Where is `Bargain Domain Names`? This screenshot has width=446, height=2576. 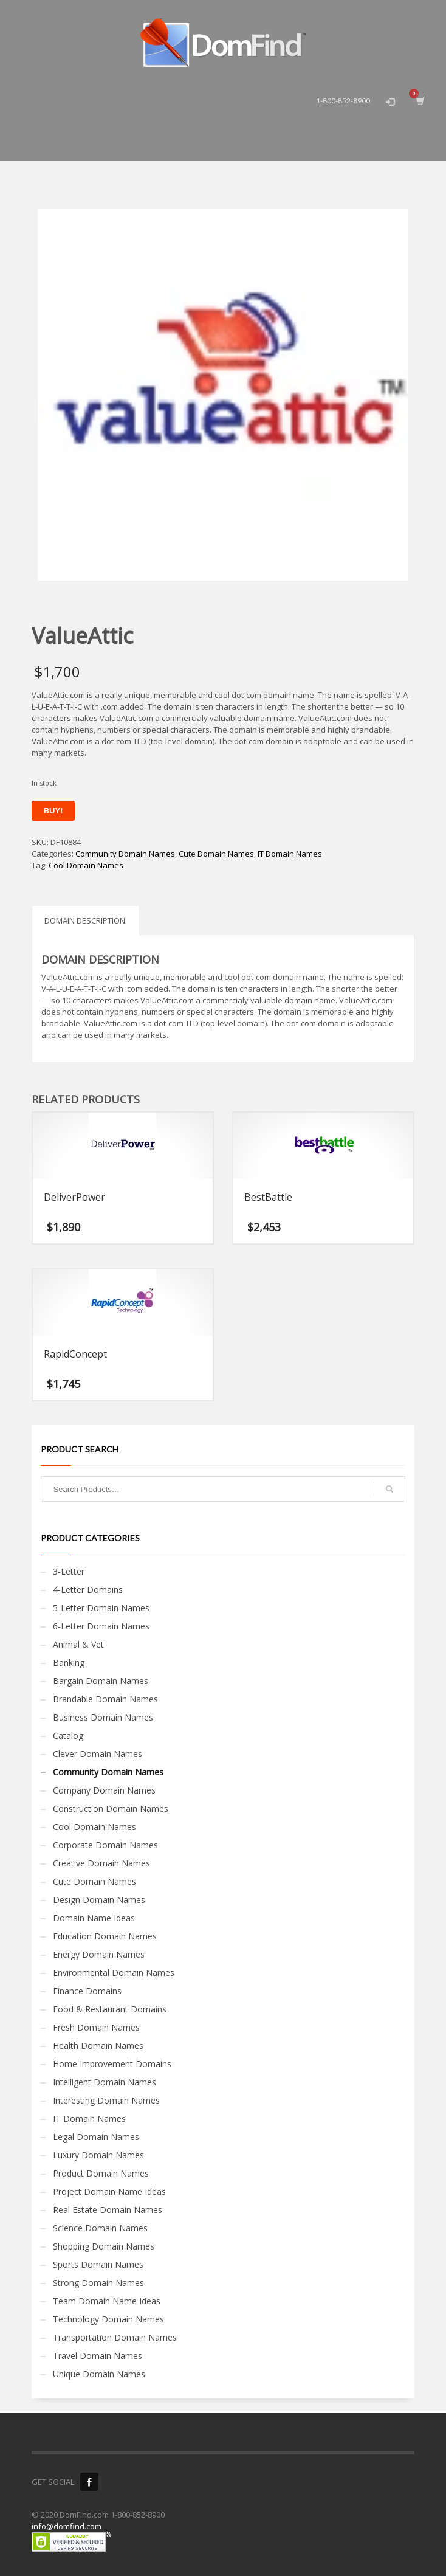 Bargain Domain Names is located at coordinates (100, 1681).